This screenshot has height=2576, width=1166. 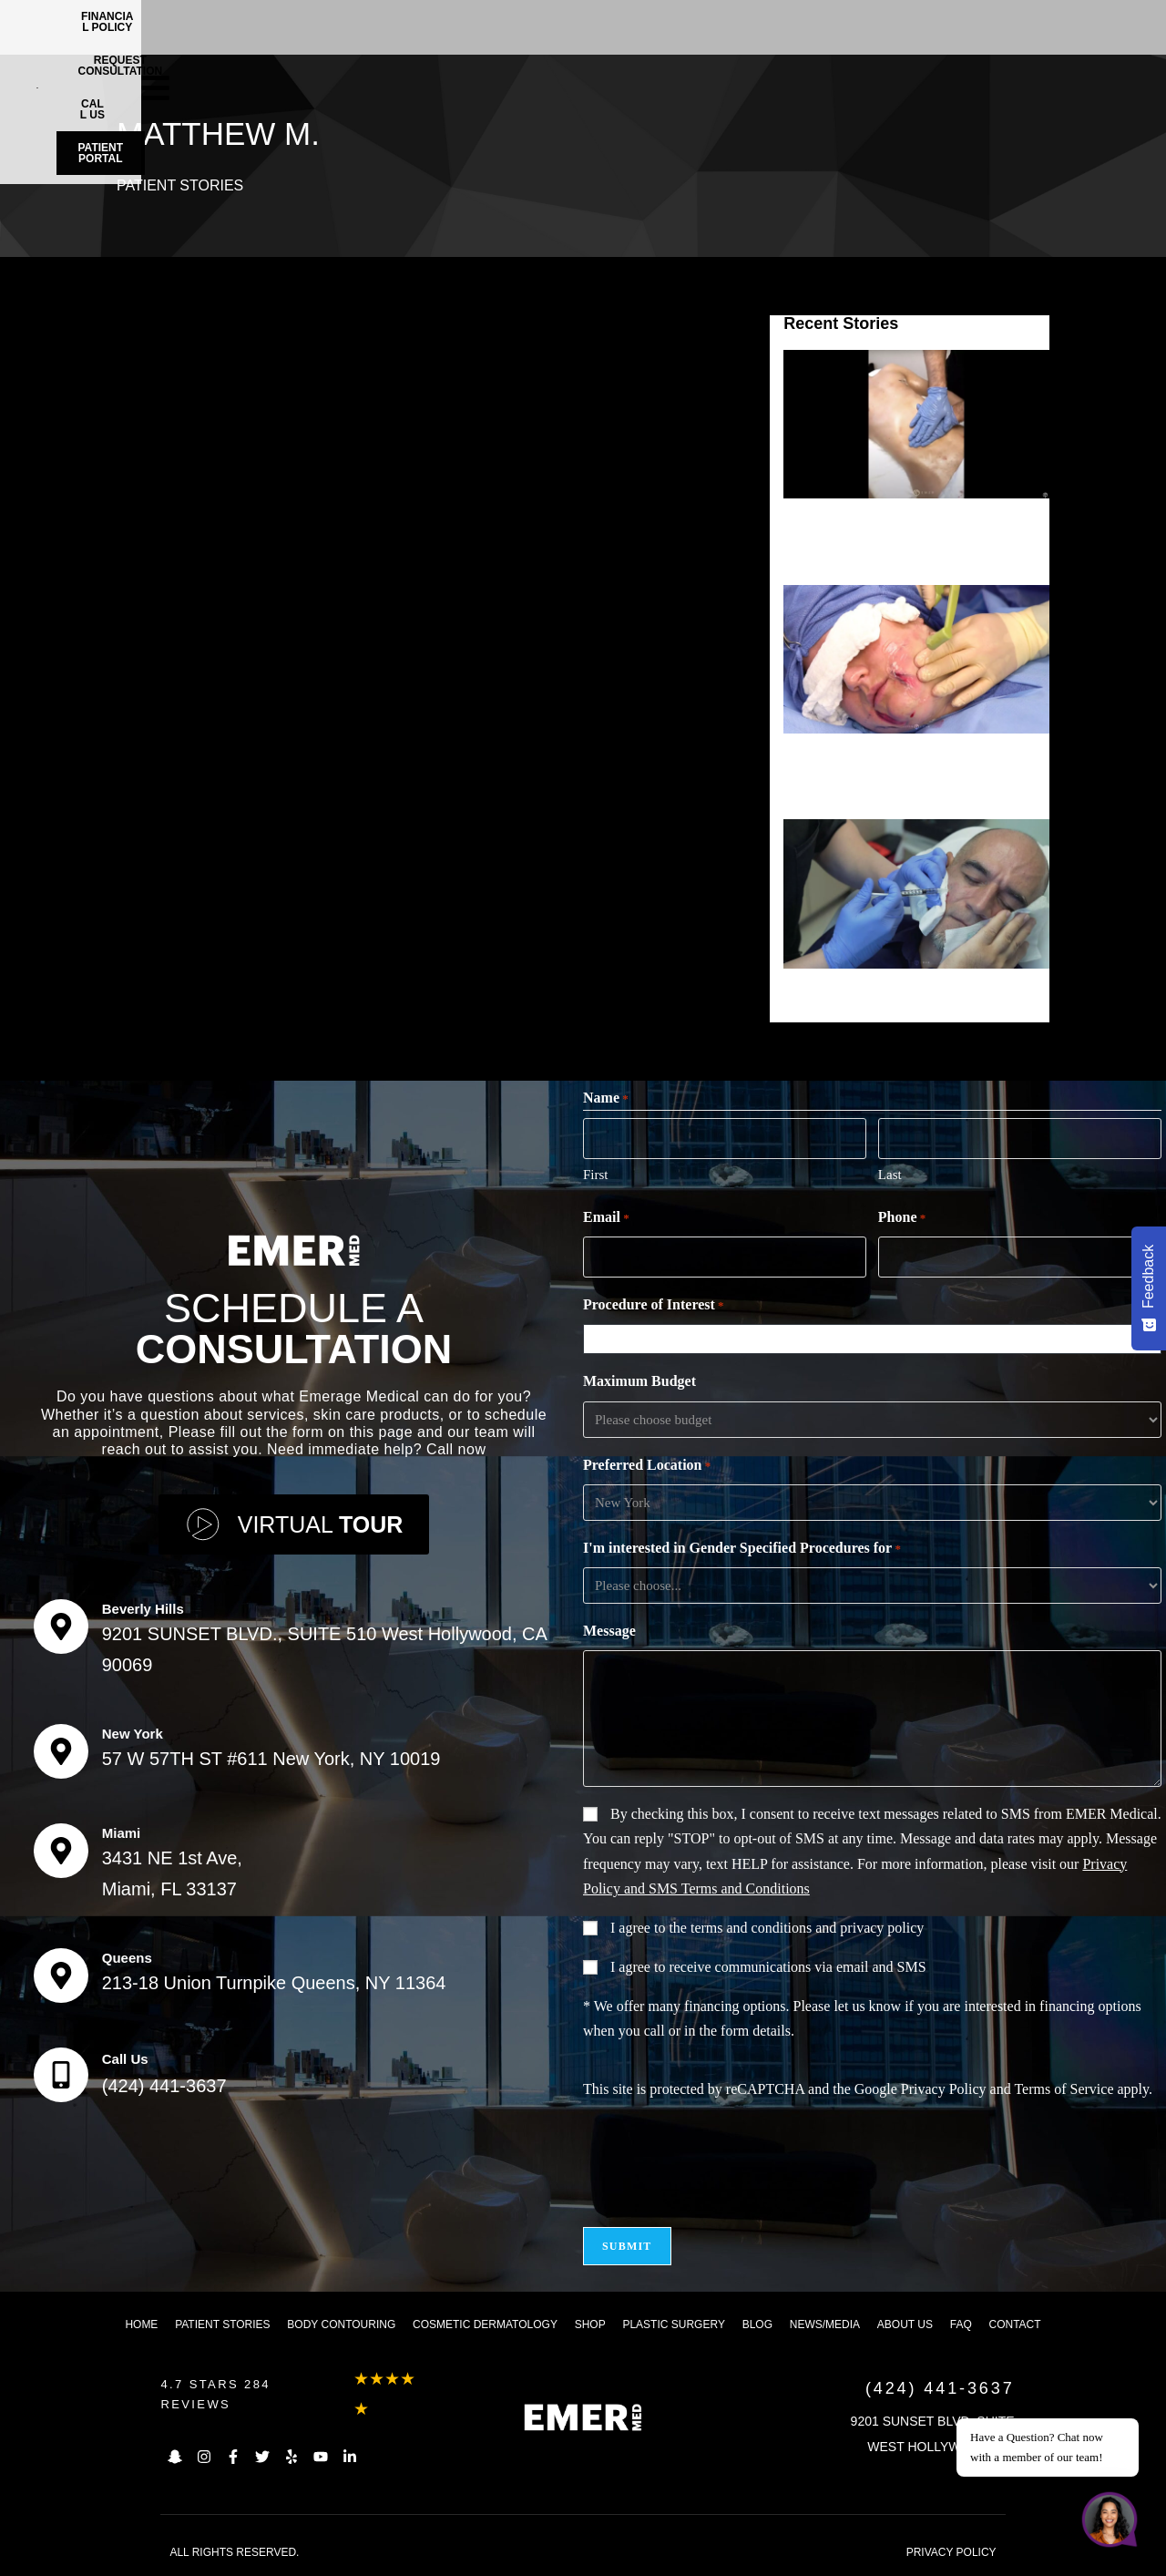 What do you see at coordinates (1148, 1288) in the screenshot?
I see `[Feedback - Show survey]` at bounding box center [1148, 1288].